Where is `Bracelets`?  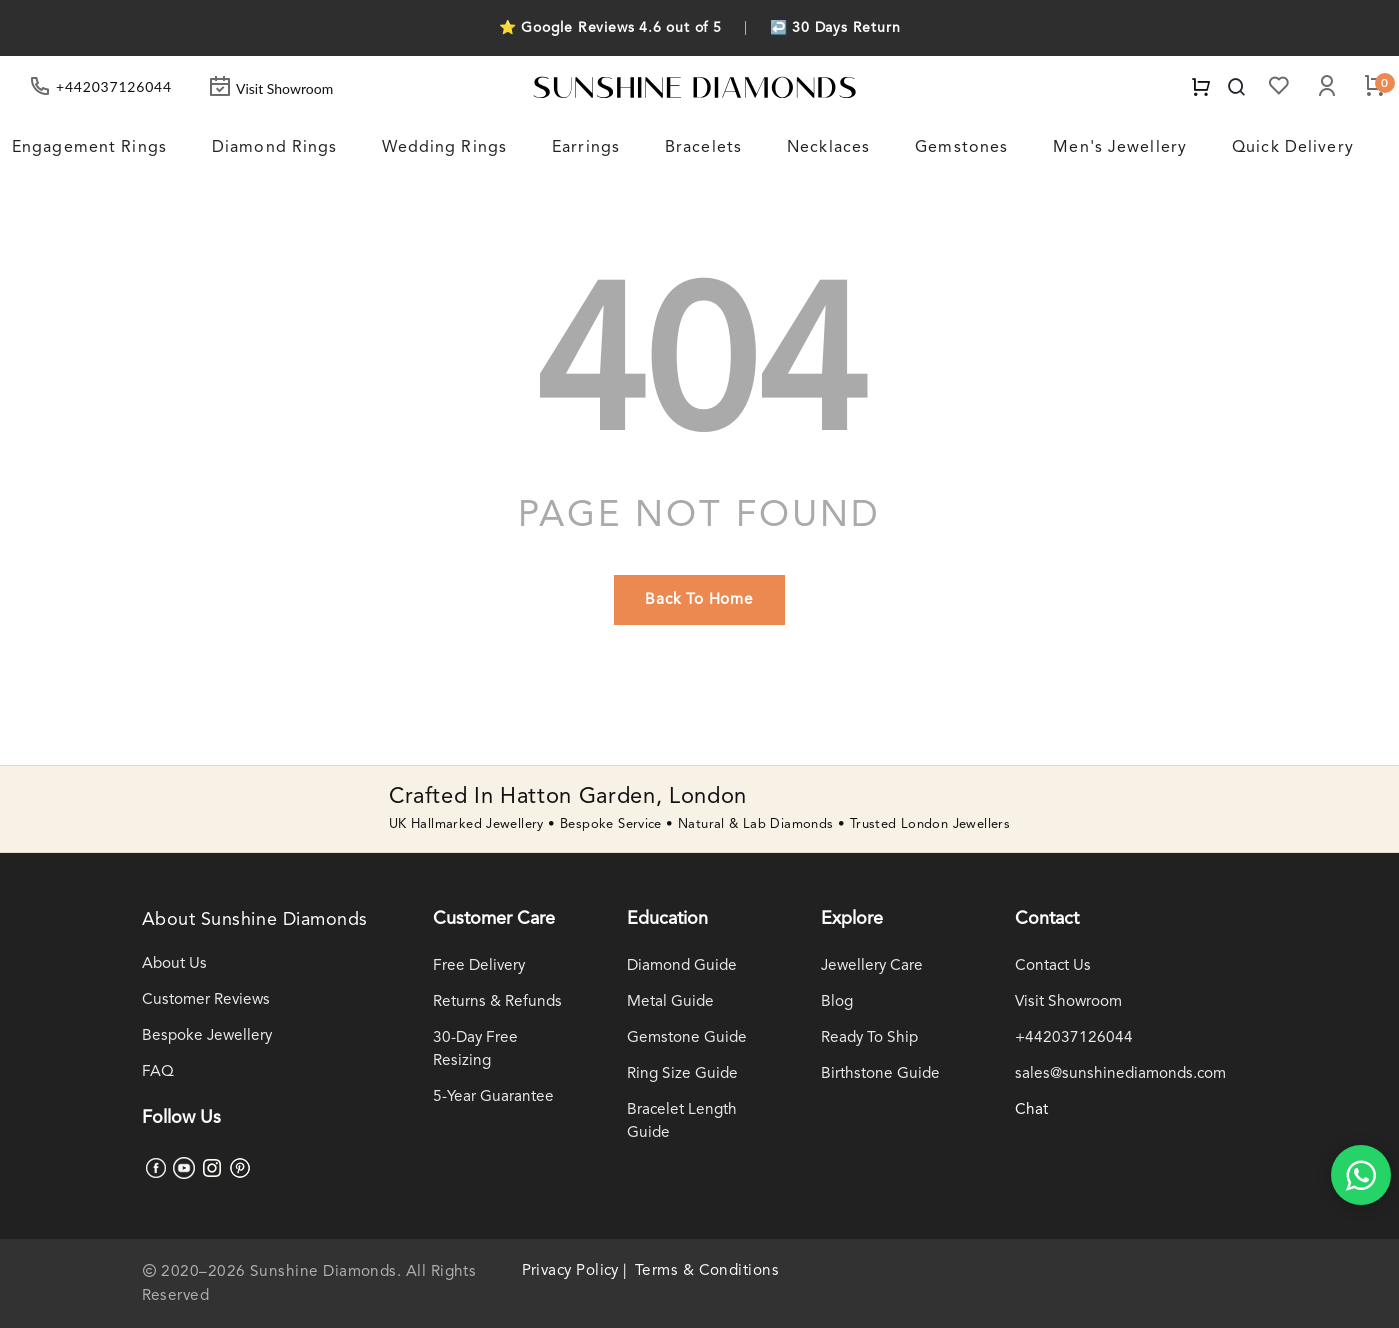 Bracelets is located at coordinates (703, 148).